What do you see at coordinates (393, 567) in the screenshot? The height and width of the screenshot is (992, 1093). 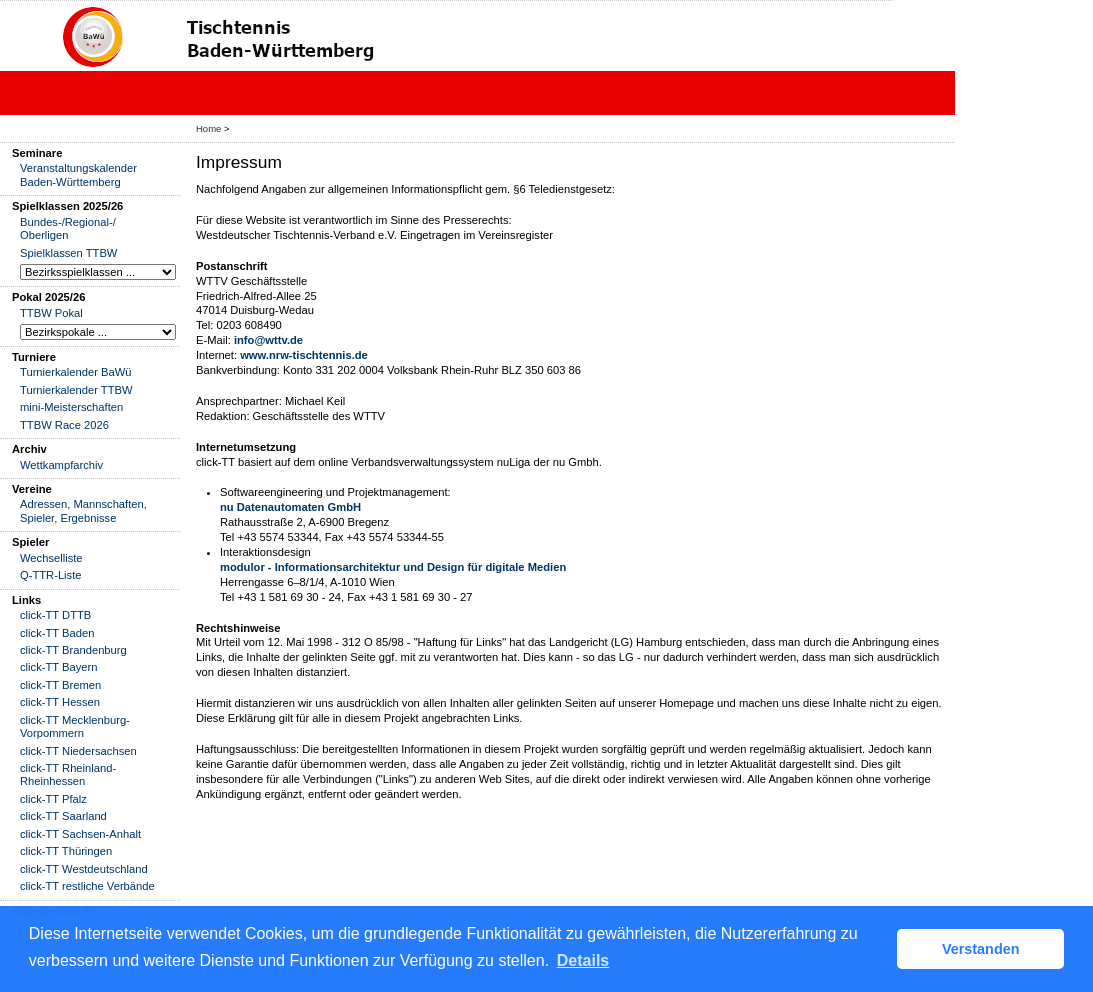 I see `modulor - Informationsarchitektur und Design für digitale Medien` at bounding box center [393, 567].